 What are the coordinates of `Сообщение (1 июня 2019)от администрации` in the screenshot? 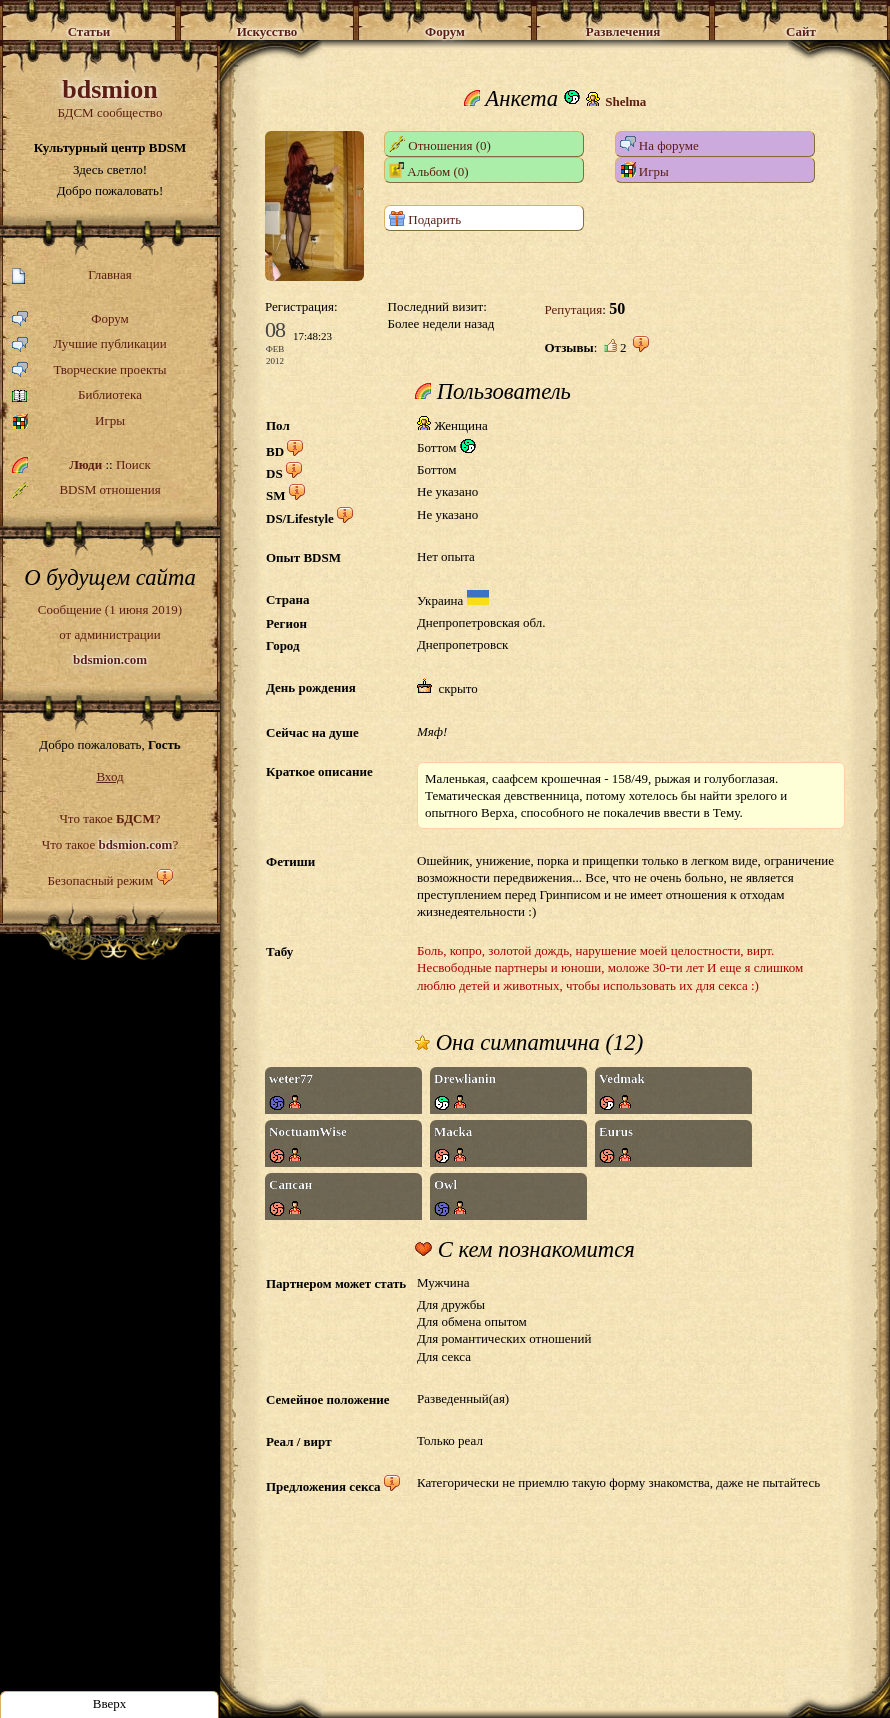 It's located at (110, 634).